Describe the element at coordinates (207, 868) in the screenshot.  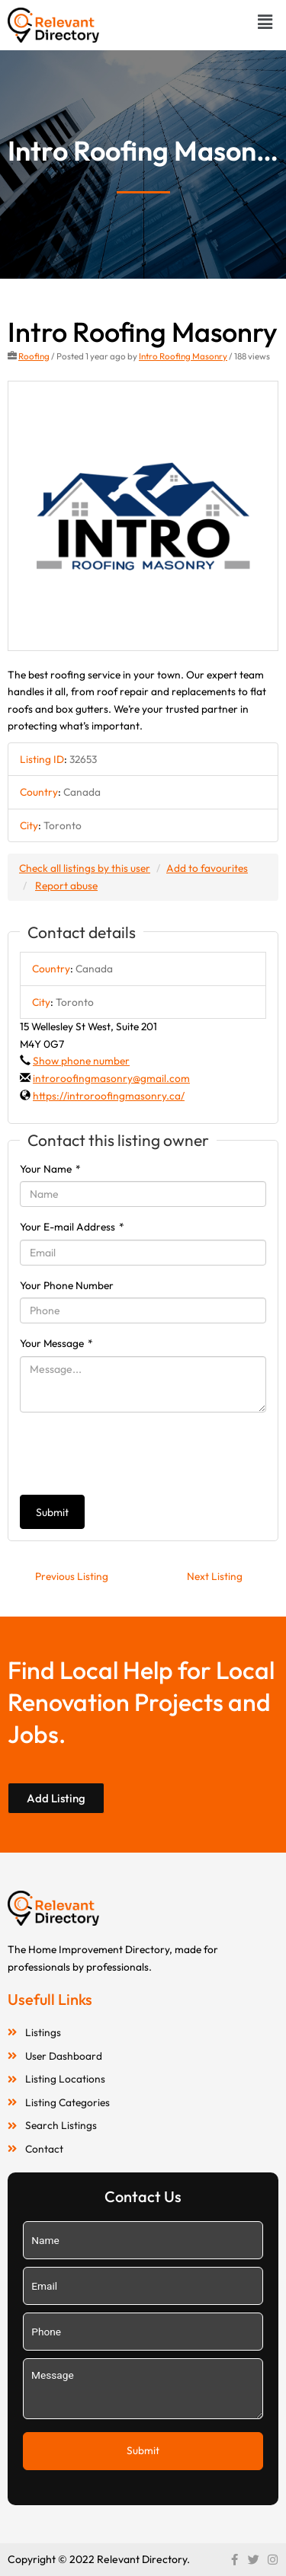
I see `Add to favourites` at that location.